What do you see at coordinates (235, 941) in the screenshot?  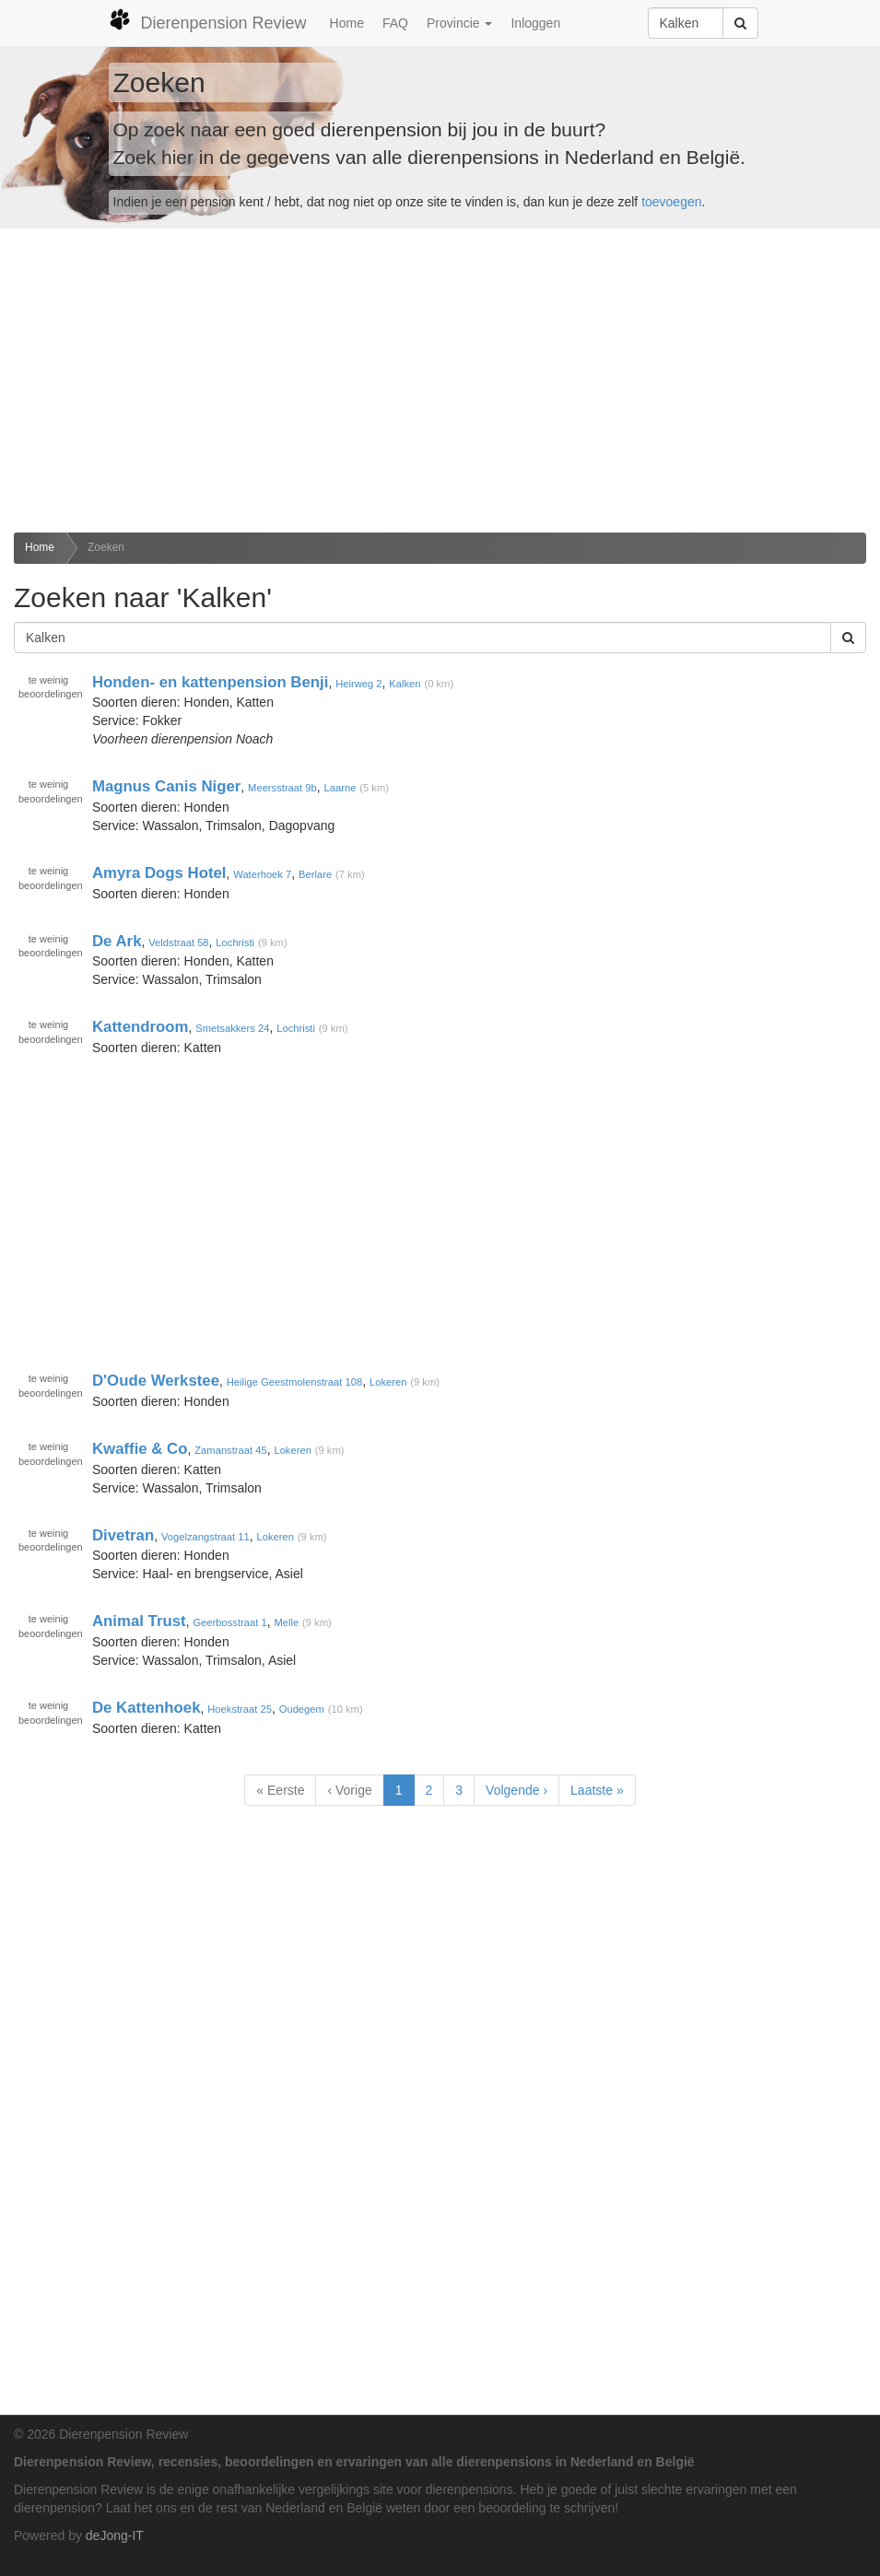 I see `Lochristi` at bounding box center [235, 941].